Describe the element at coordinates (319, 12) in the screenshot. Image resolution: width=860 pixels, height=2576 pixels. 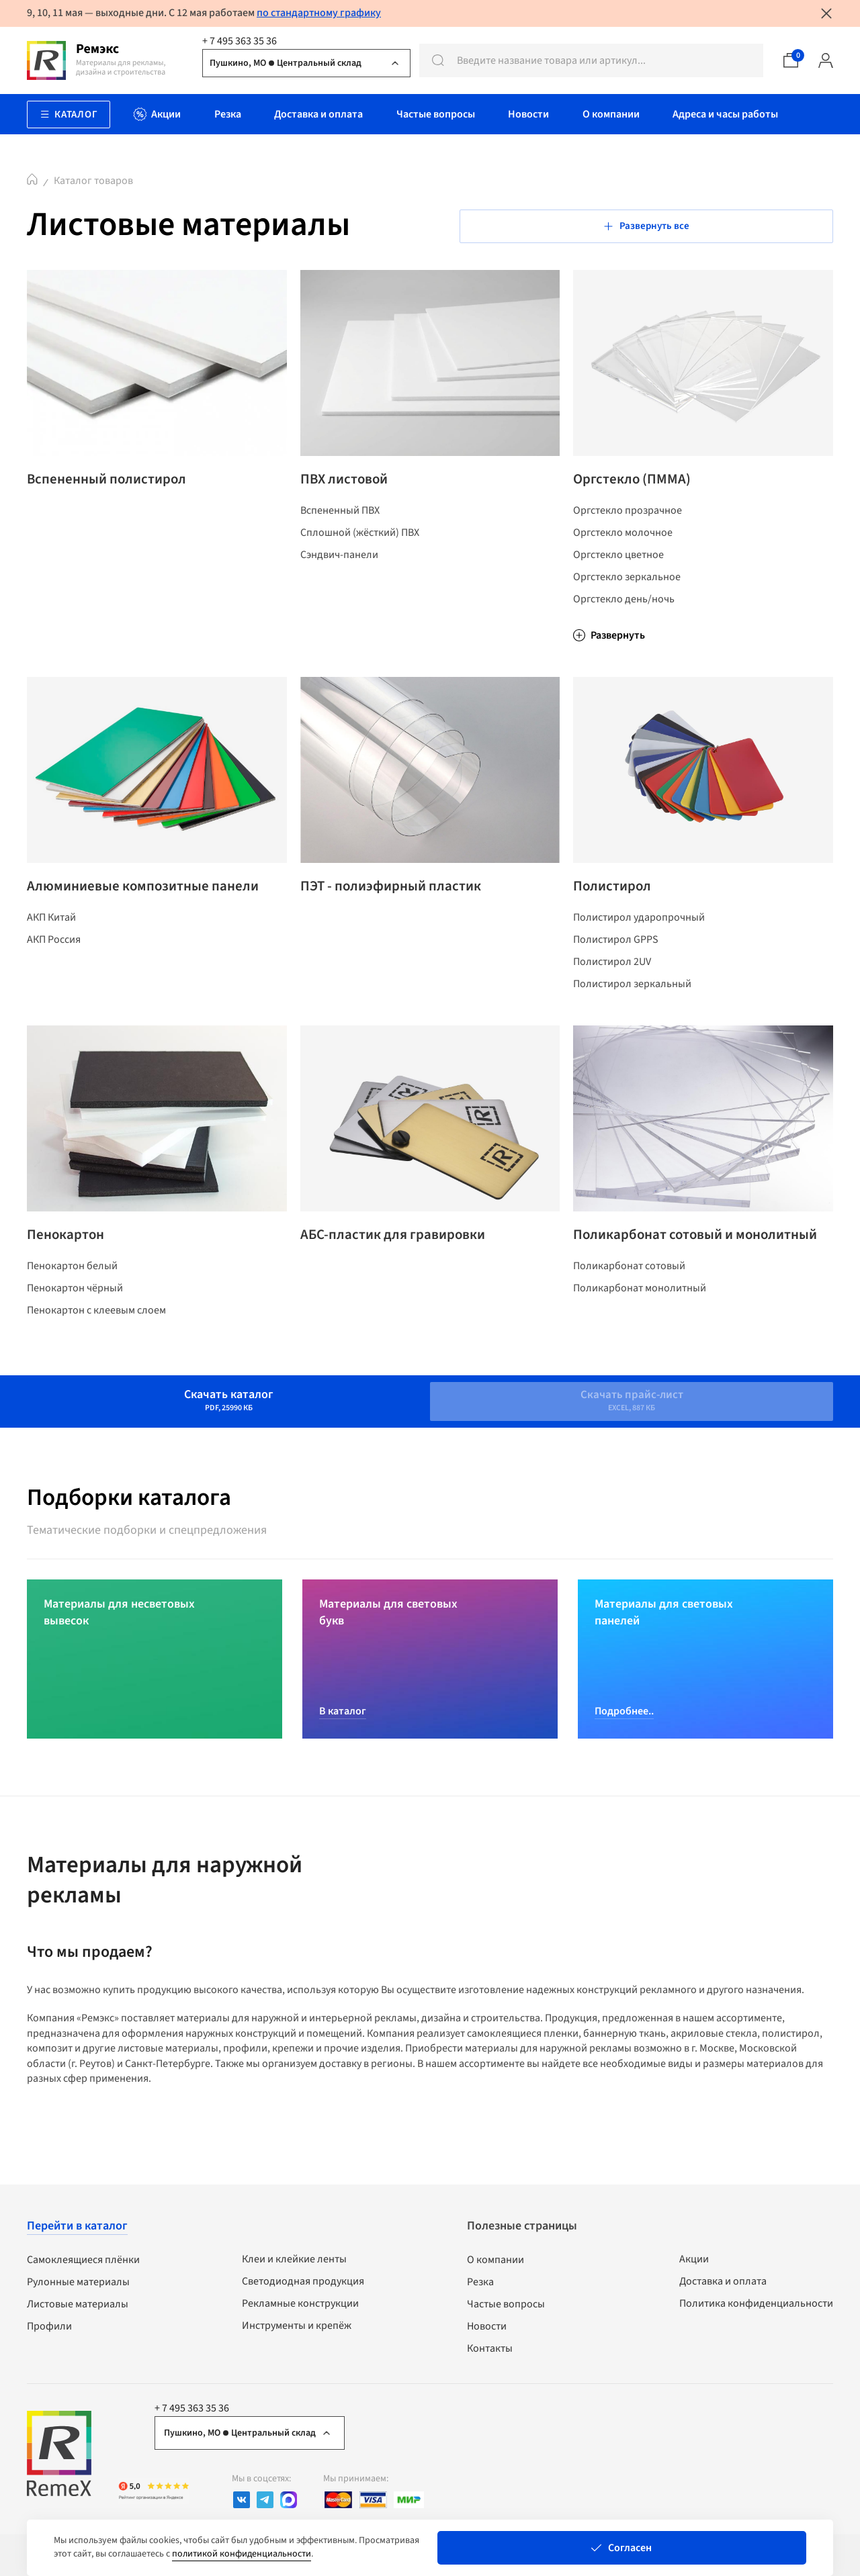
I see `по стандартному графику` at that location.